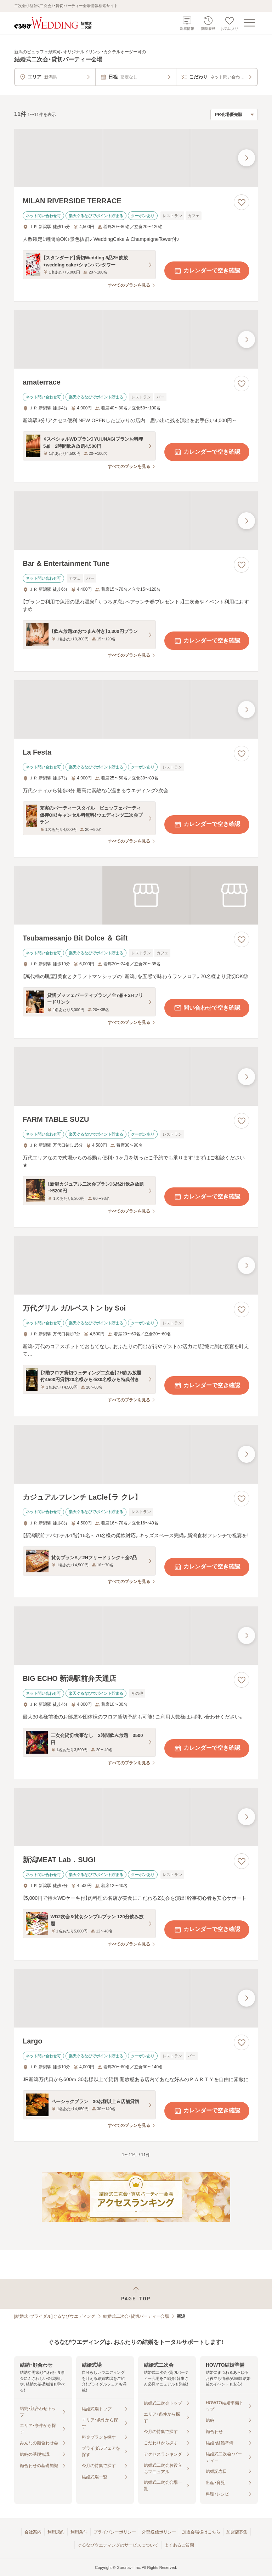 This screenshot has height=2576, width=272. I want to click on [お気に入りに登録する], so click(241, 202).